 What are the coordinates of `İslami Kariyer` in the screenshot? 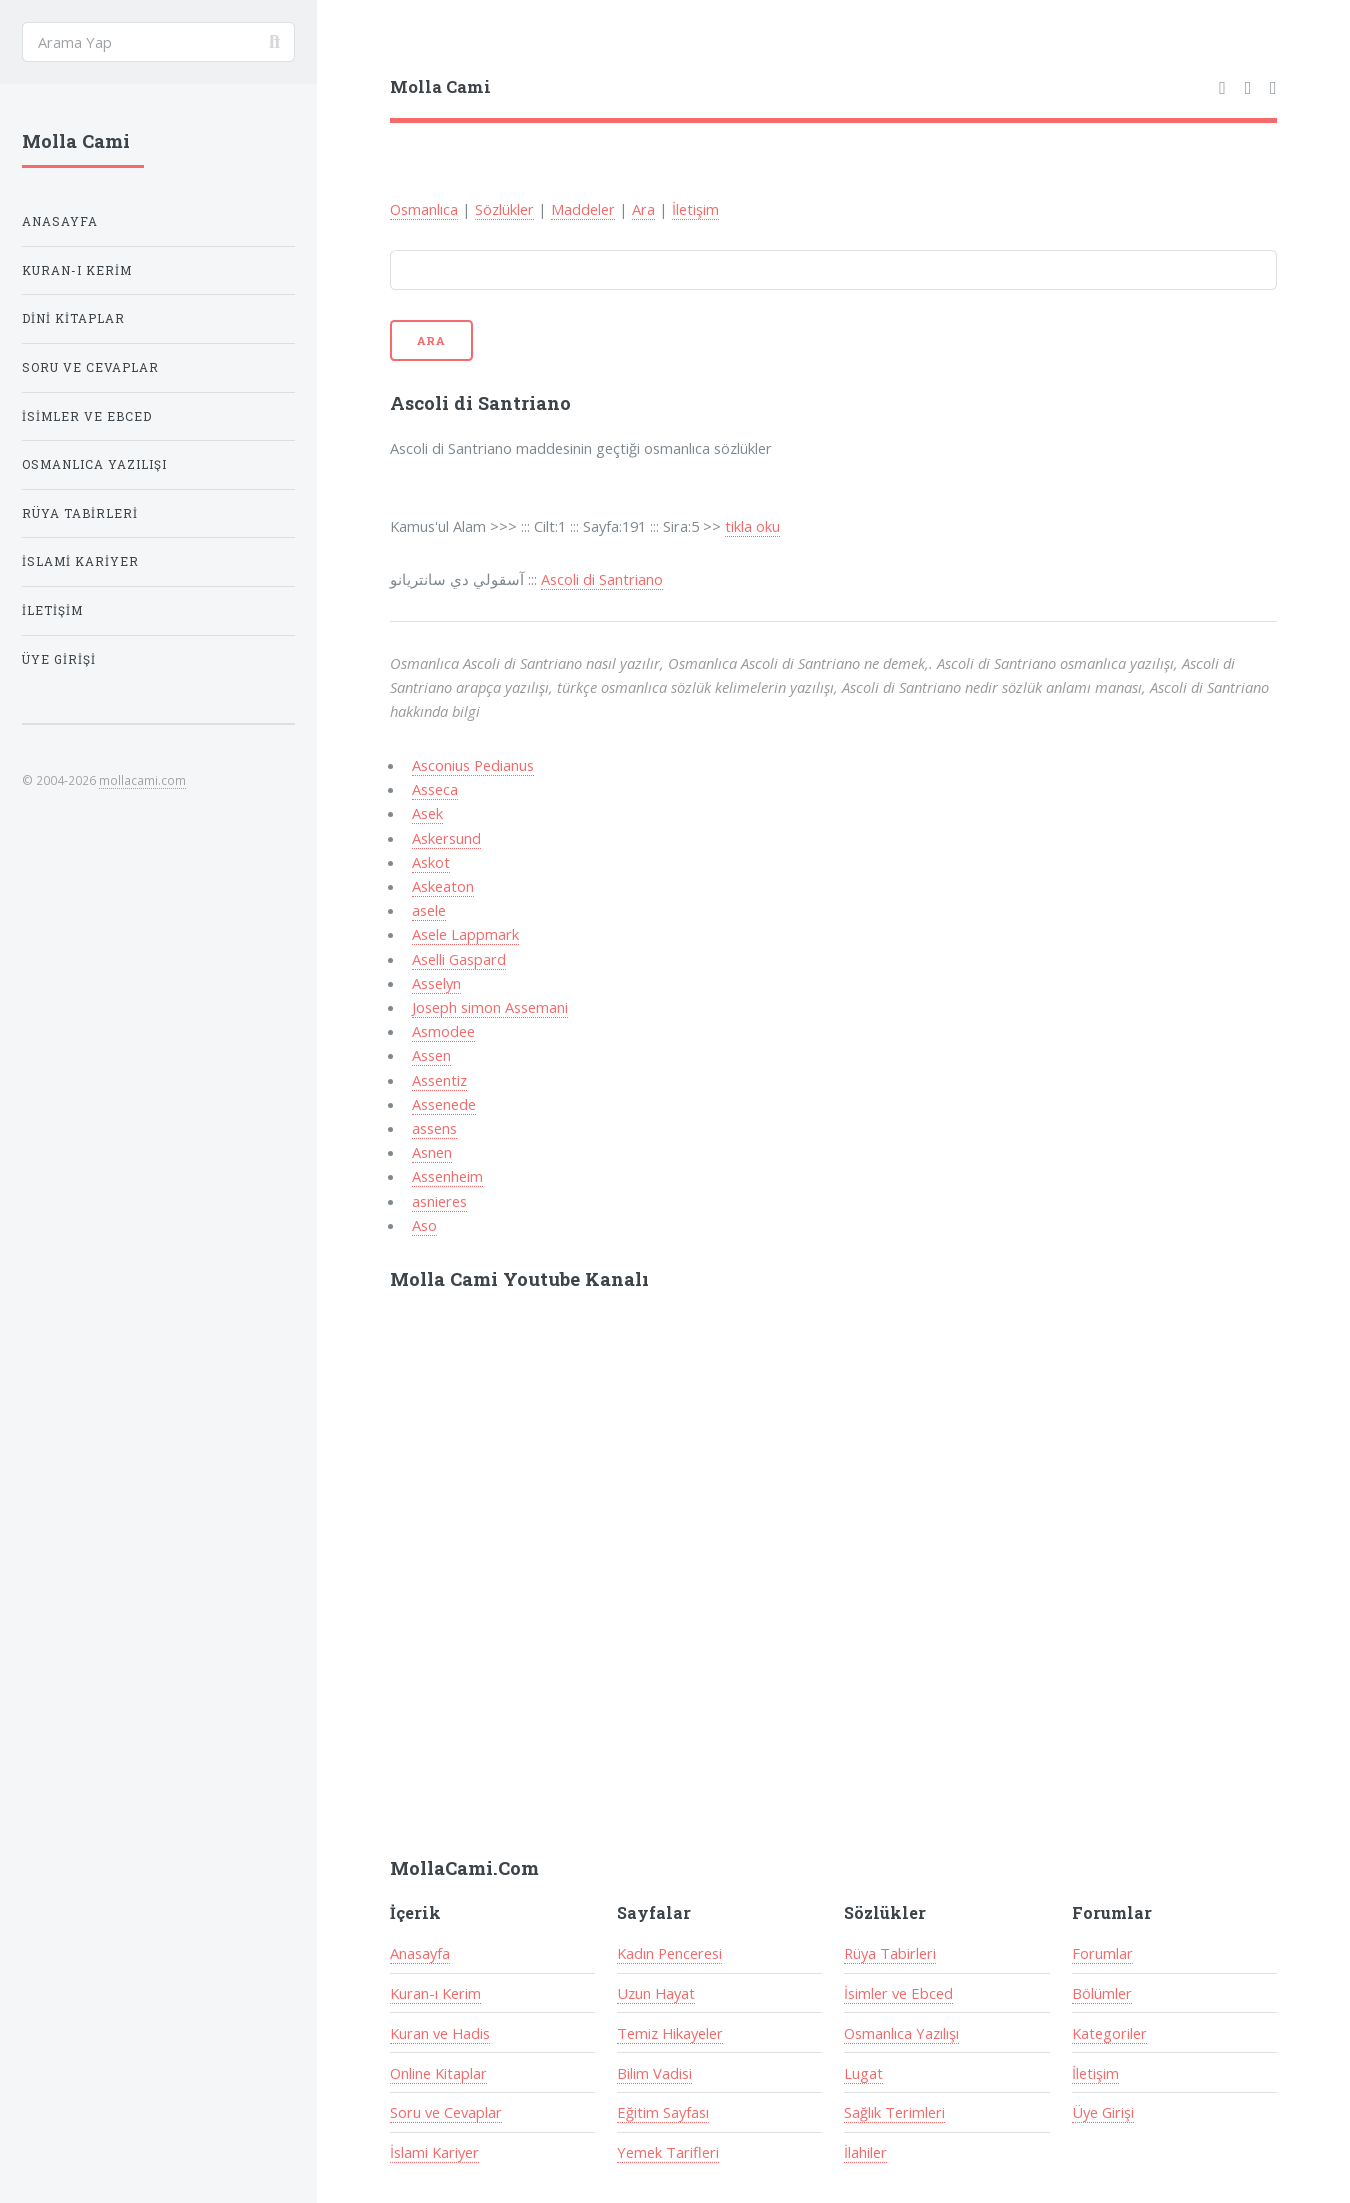 It's located at (434, 2152).